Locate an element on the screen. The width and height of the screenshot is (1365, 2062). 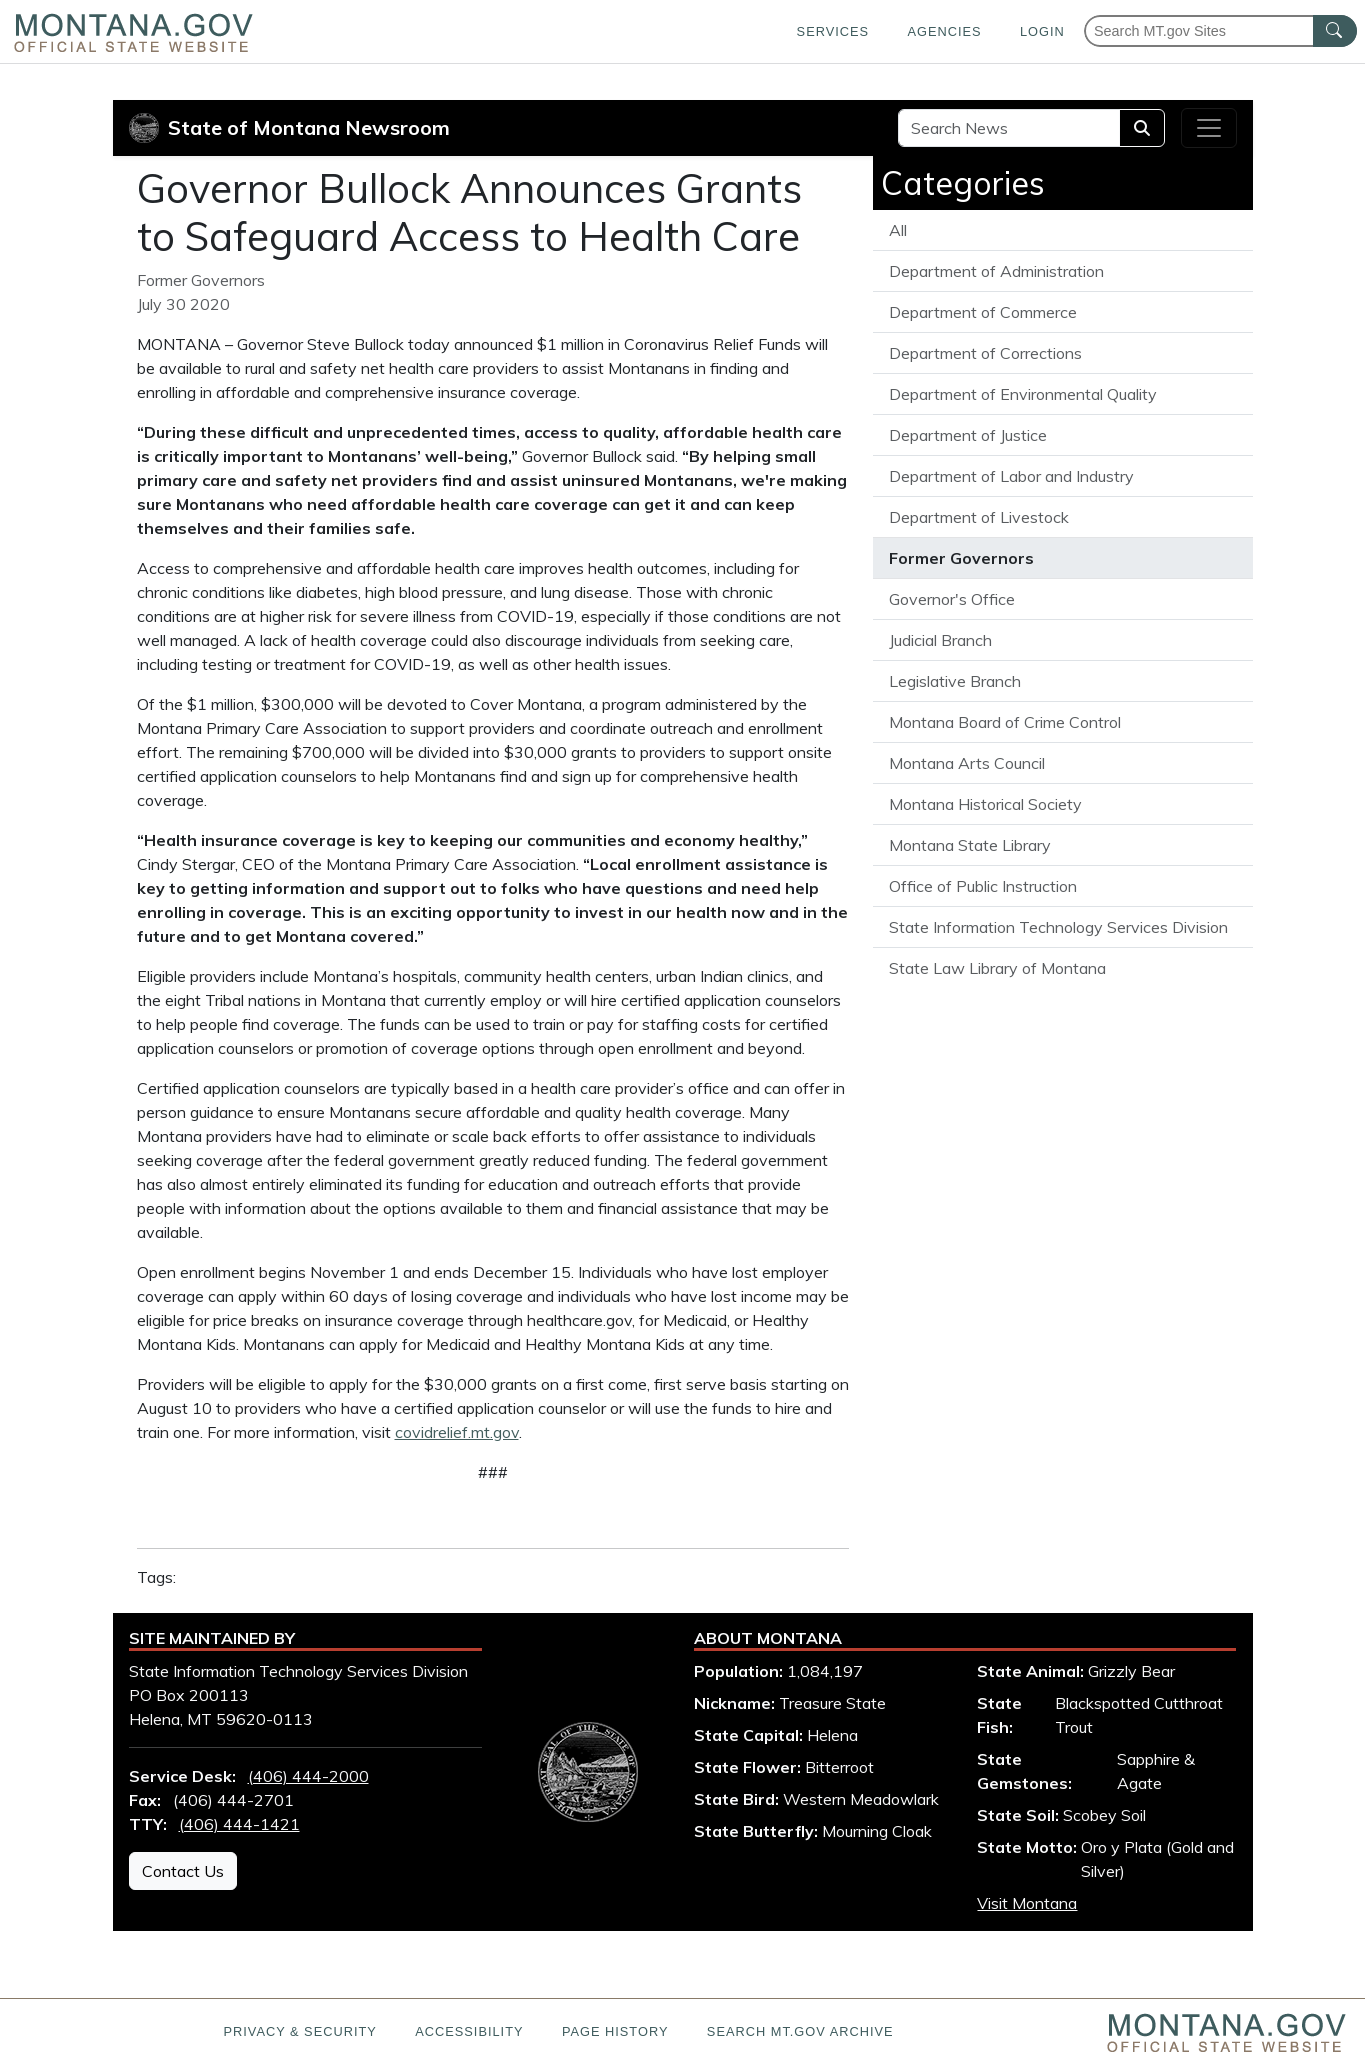
Accessibility is located at coordinates (469, 2031).